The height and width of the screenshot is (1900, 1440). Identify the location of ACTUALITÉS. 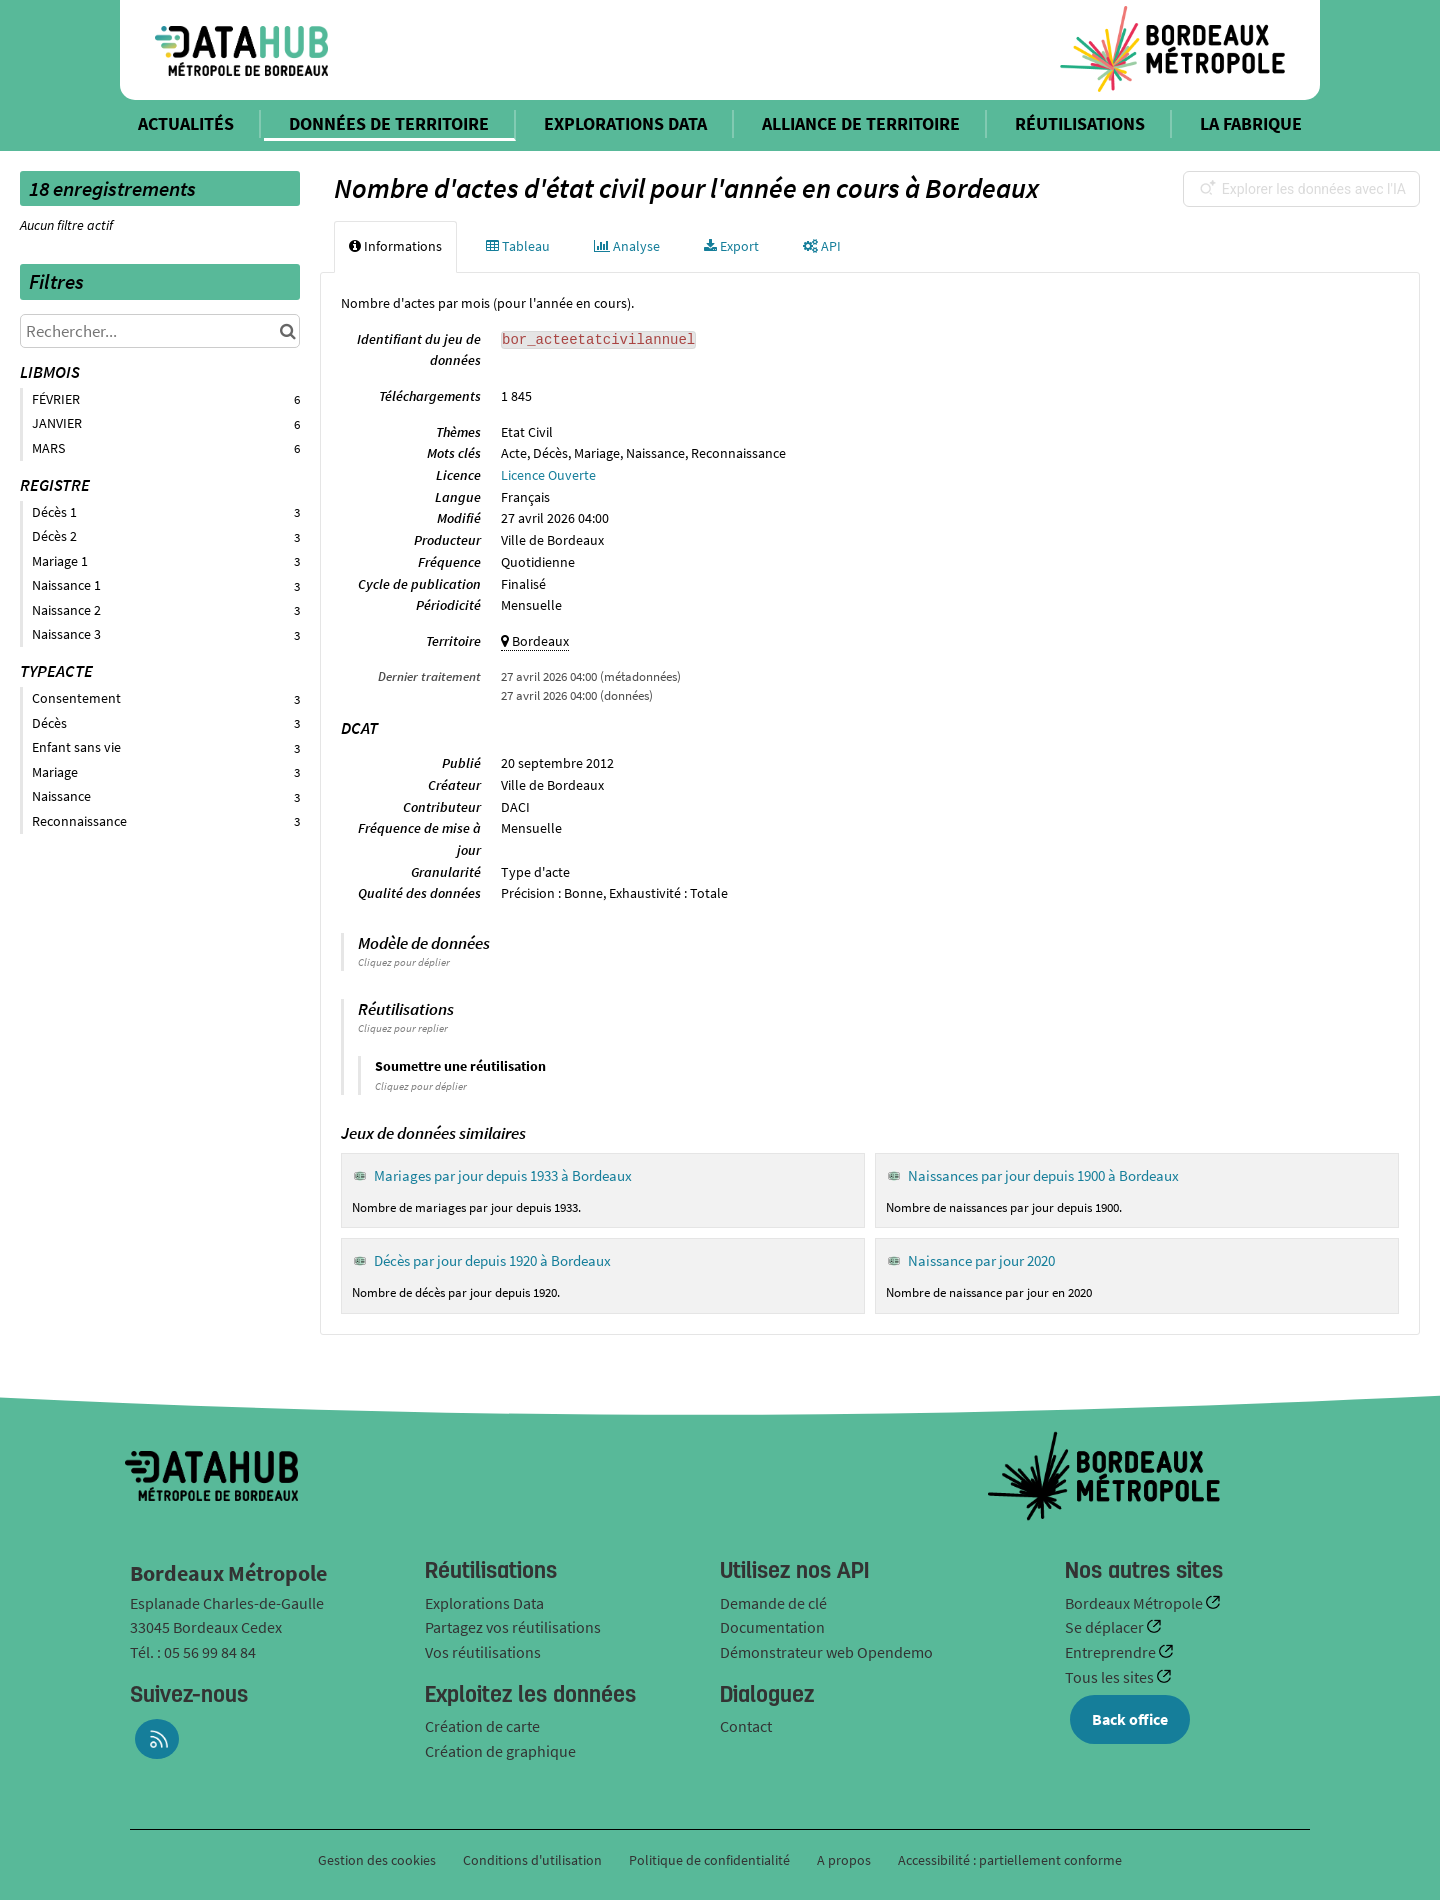
(186, 123).